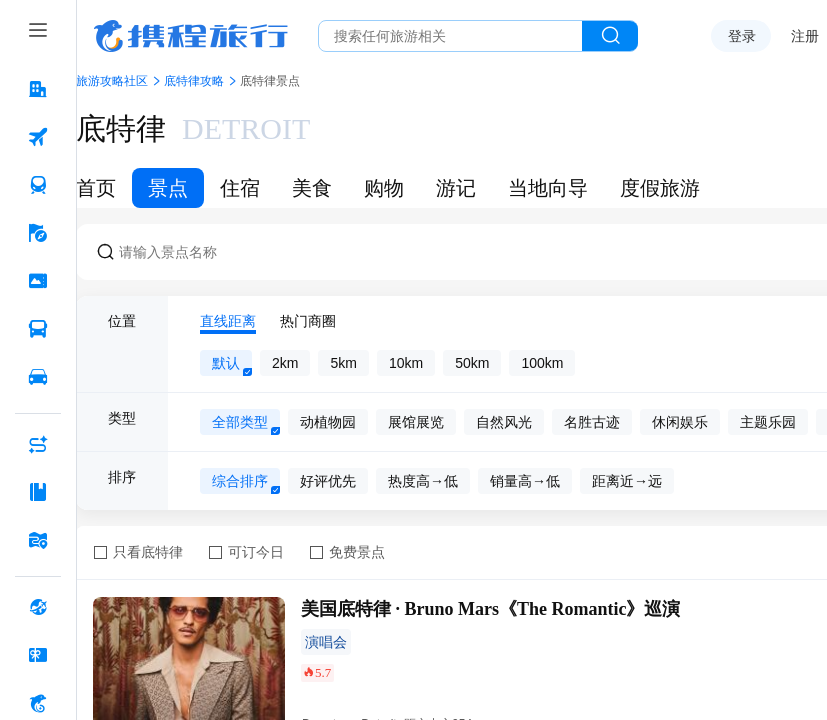  Describe the element at coordinates (38, 89) in the screenshot. I see `[酒店 按回车键打开菜单]` at that location.